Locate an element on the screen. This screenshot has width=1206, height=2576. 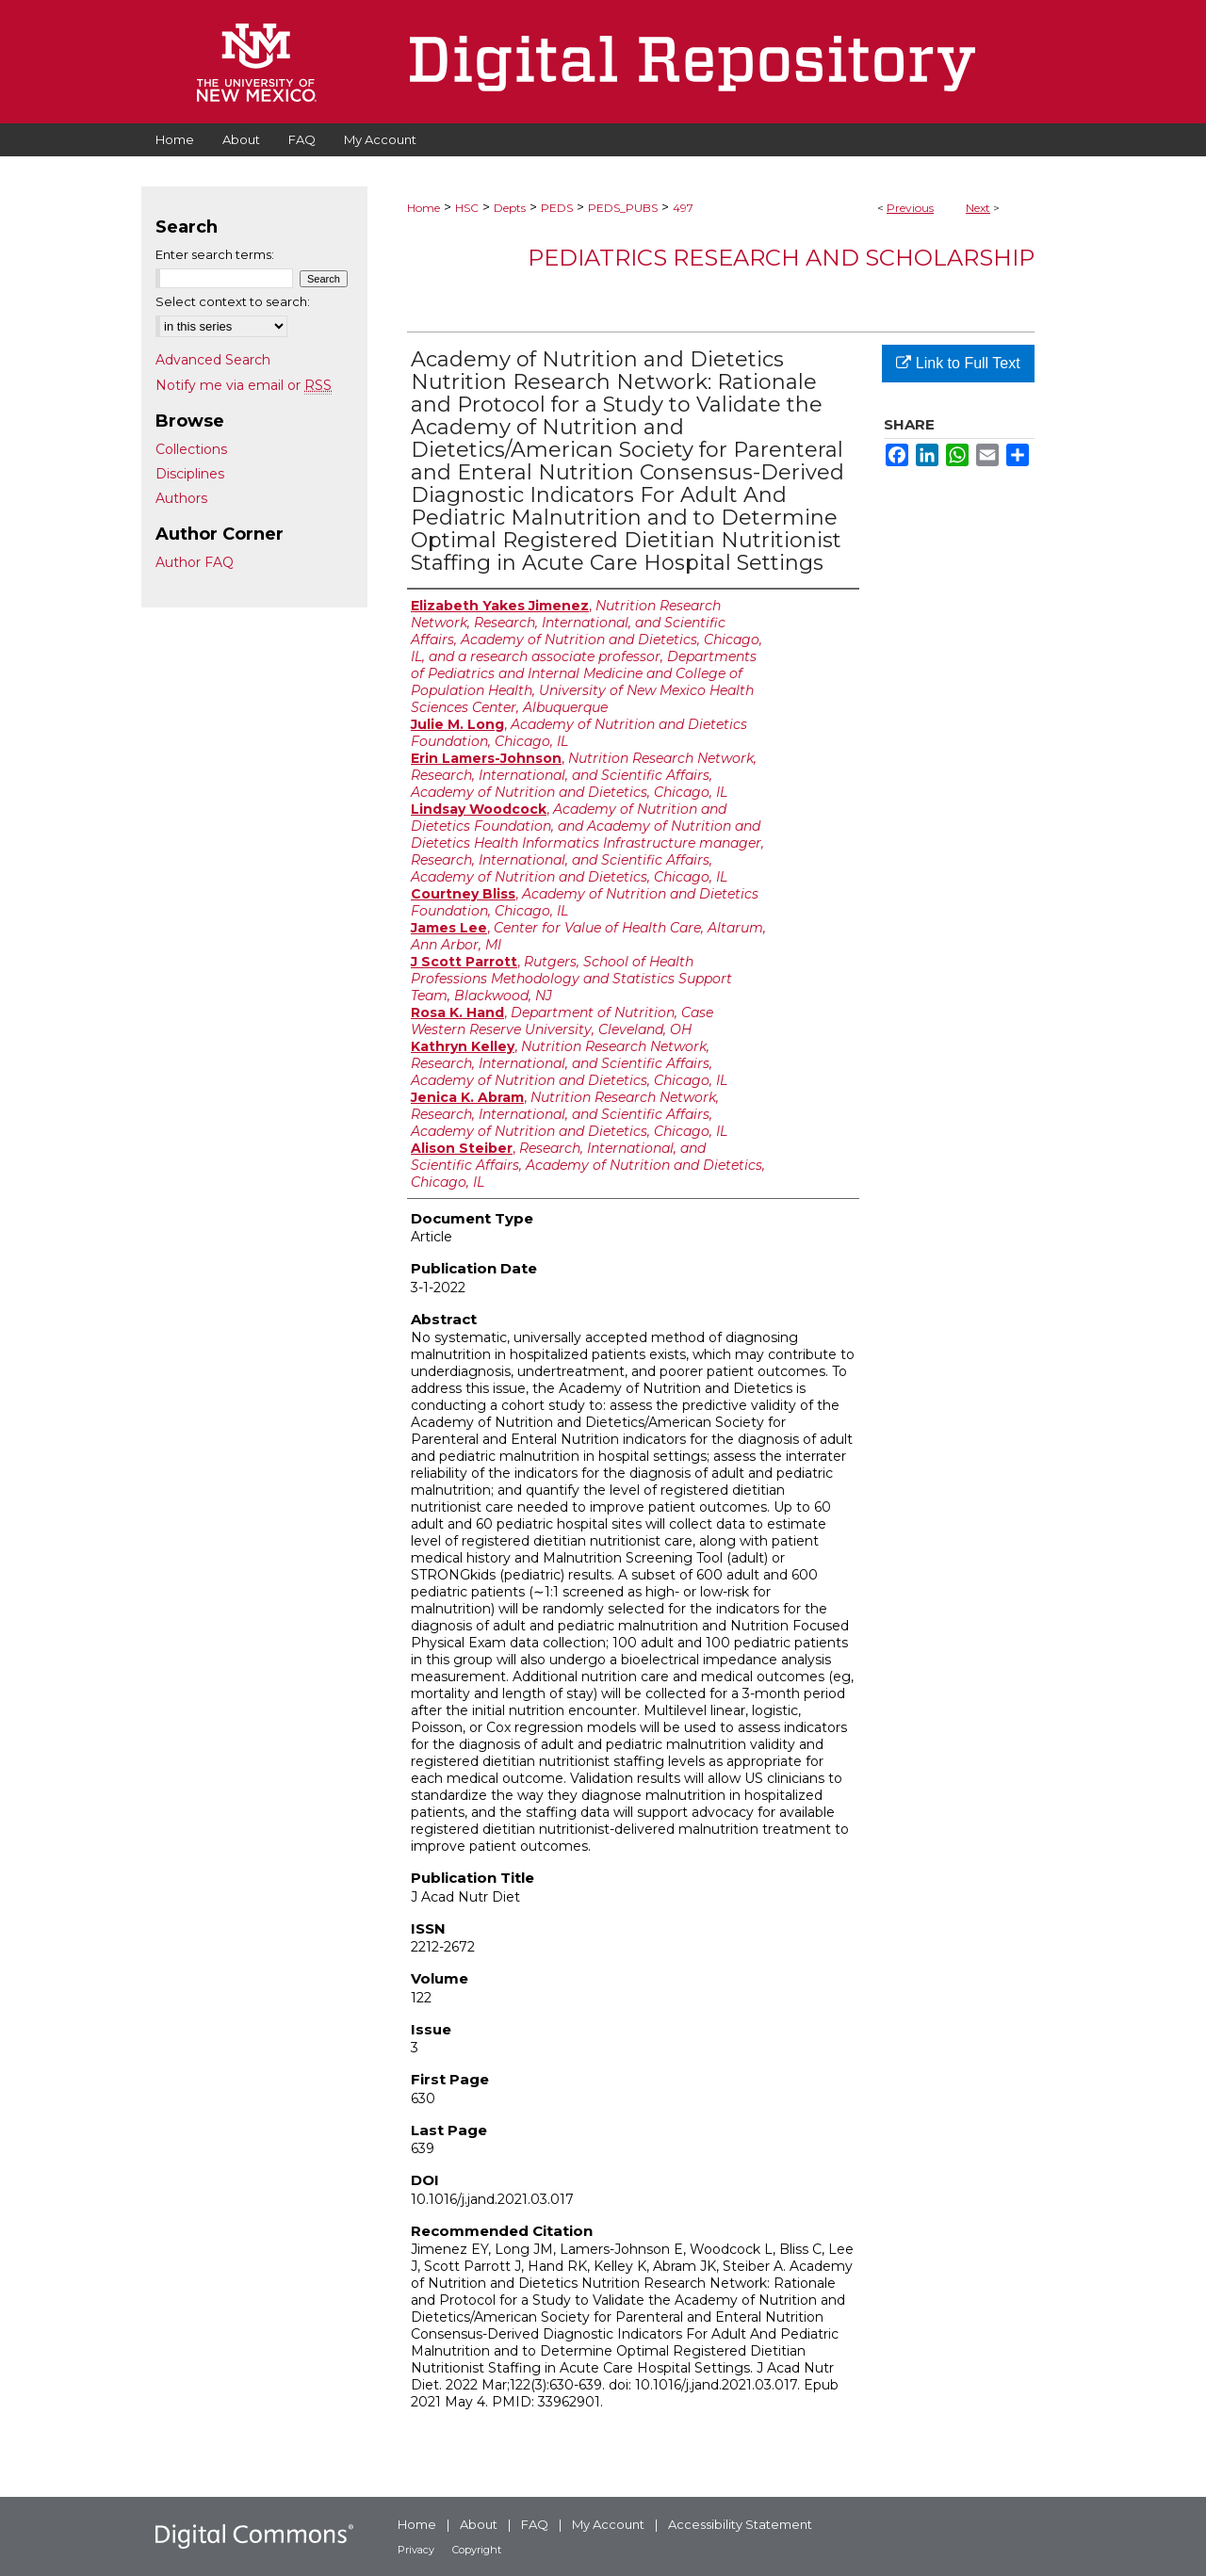
Accessibility Statement is located at coordinates (740, 2524).